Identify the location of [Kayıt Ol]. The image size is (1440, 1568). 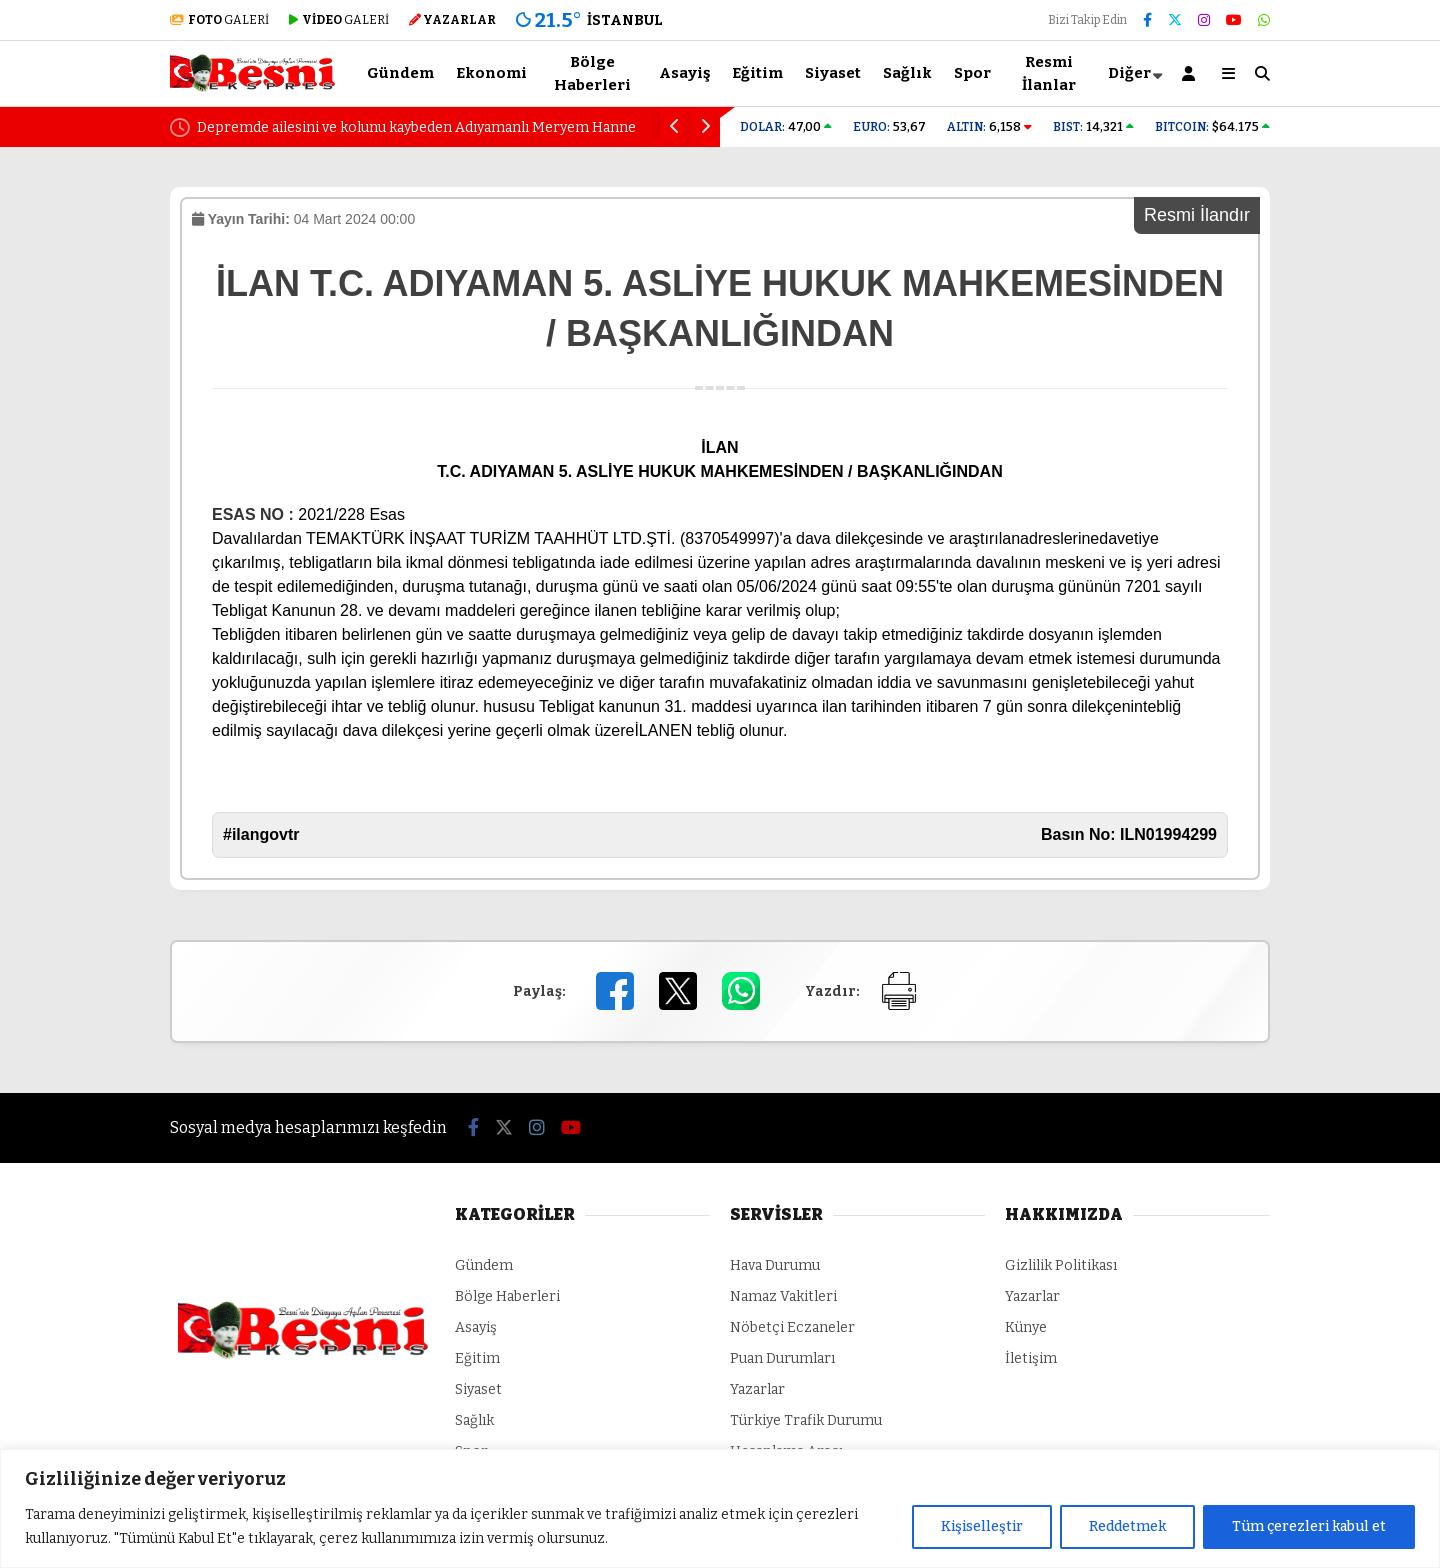
(1192, 73).